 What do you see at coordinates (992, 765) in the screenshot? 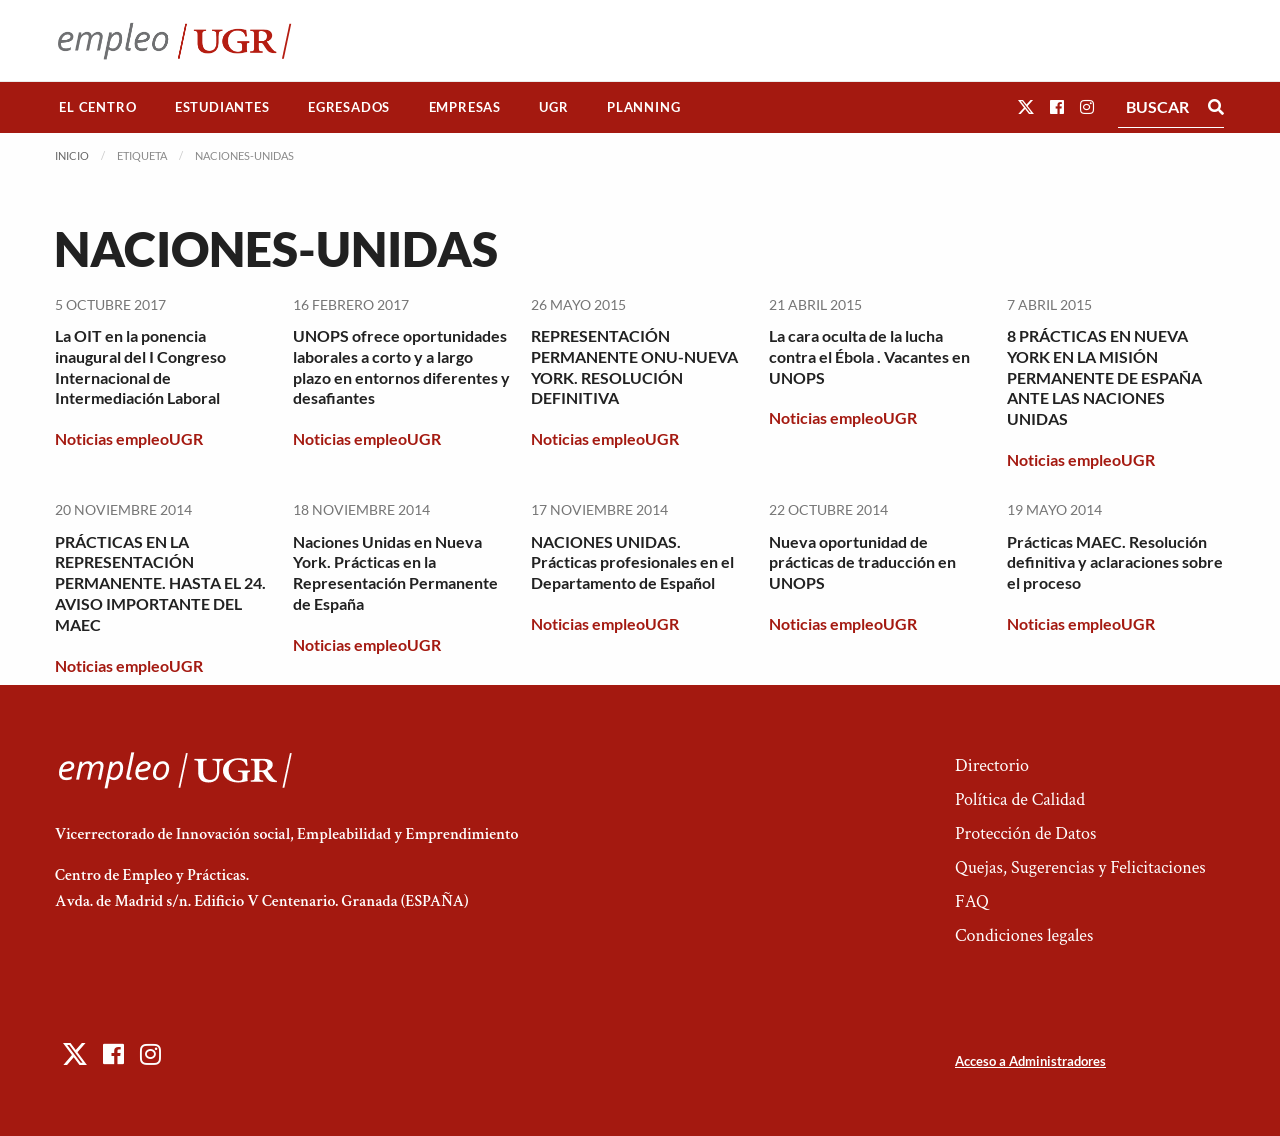
I see `Directorio` at bounding box center [992, 765].